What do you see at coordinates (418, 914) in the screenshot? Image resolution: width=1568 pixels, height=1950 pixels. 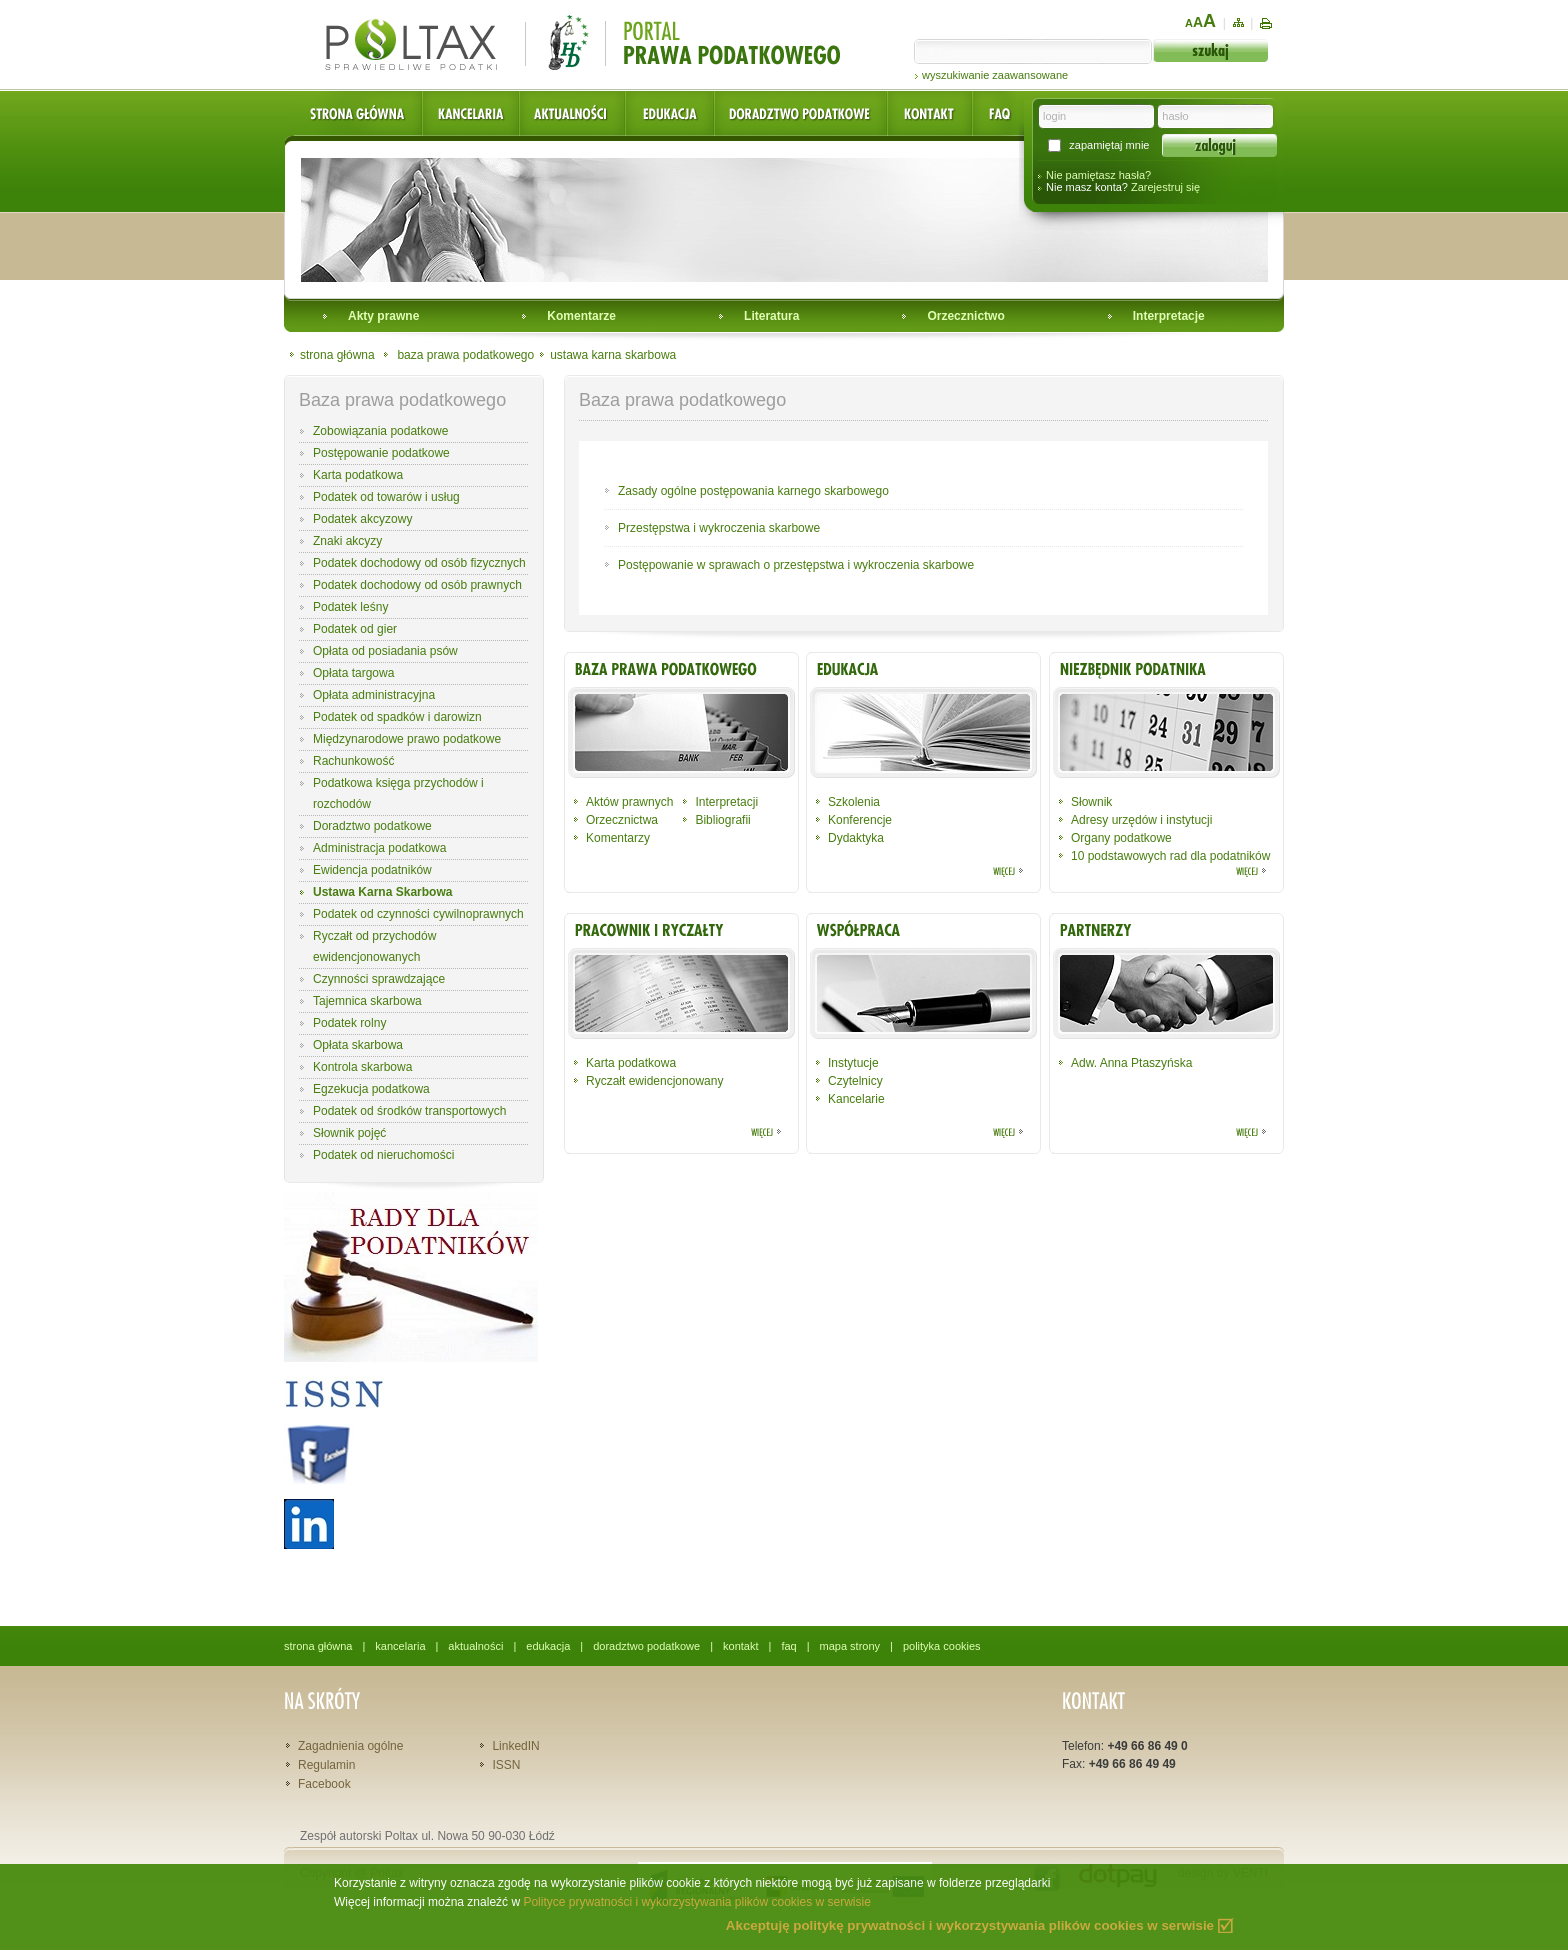 I see `Podatek od czynności cywilnoprawnych` at bounding box center [418, 914].